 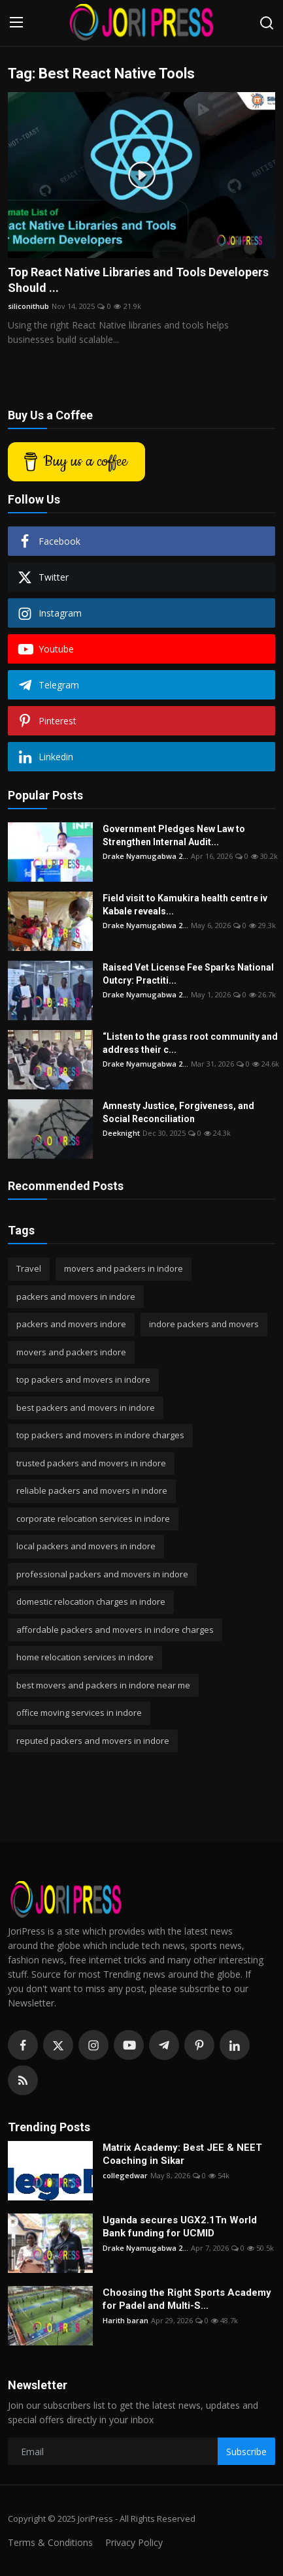 What do you see at coordinates (134, 2542) in the screenshot?
I see `Privacy Policy` at bounding box center [134, 2542].